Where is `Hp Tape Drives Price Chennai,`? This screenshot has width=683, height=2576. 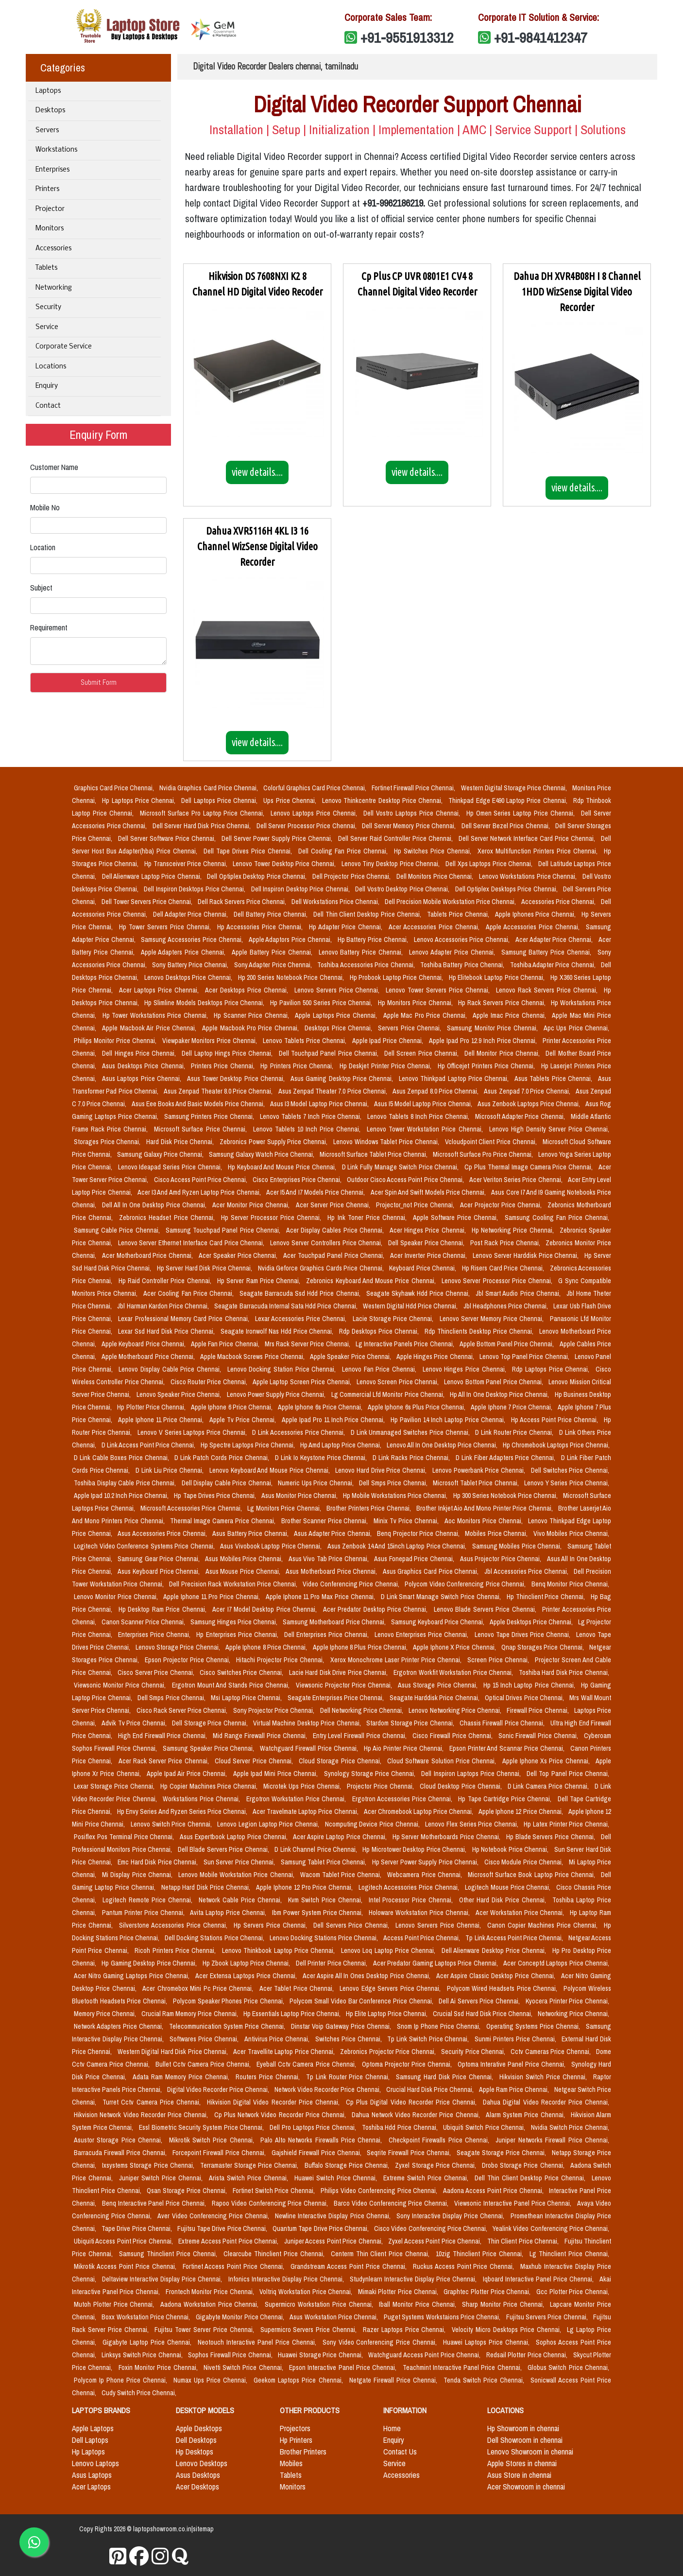
Hp Tape Drives Price Chennai, is located at coordinates (215, 1495).